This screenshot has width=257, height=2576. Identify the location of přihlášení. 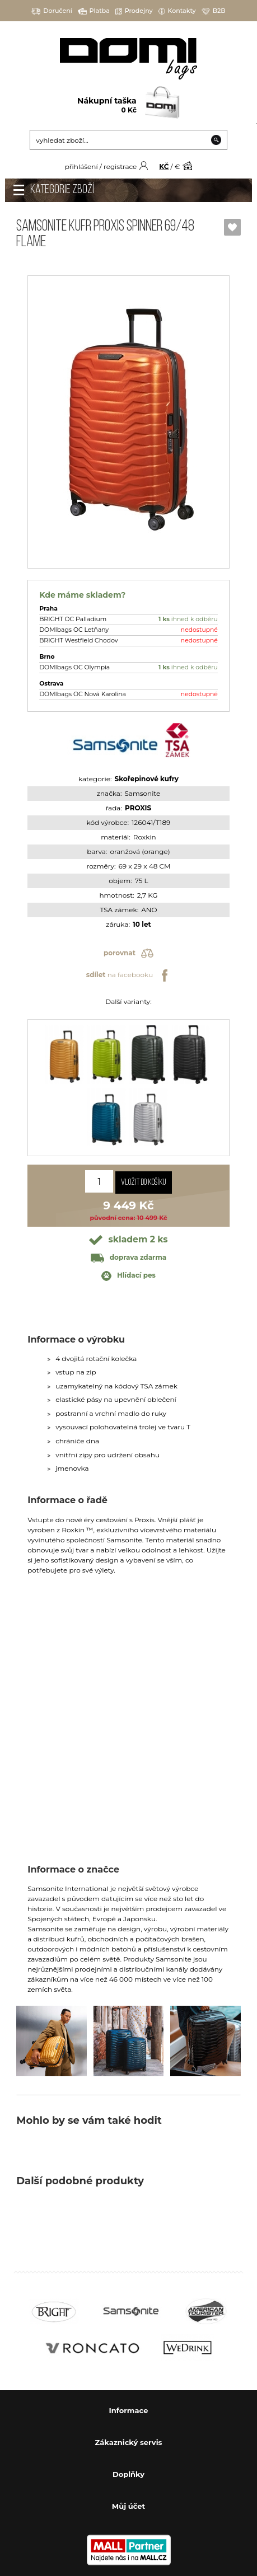
(81, 166).